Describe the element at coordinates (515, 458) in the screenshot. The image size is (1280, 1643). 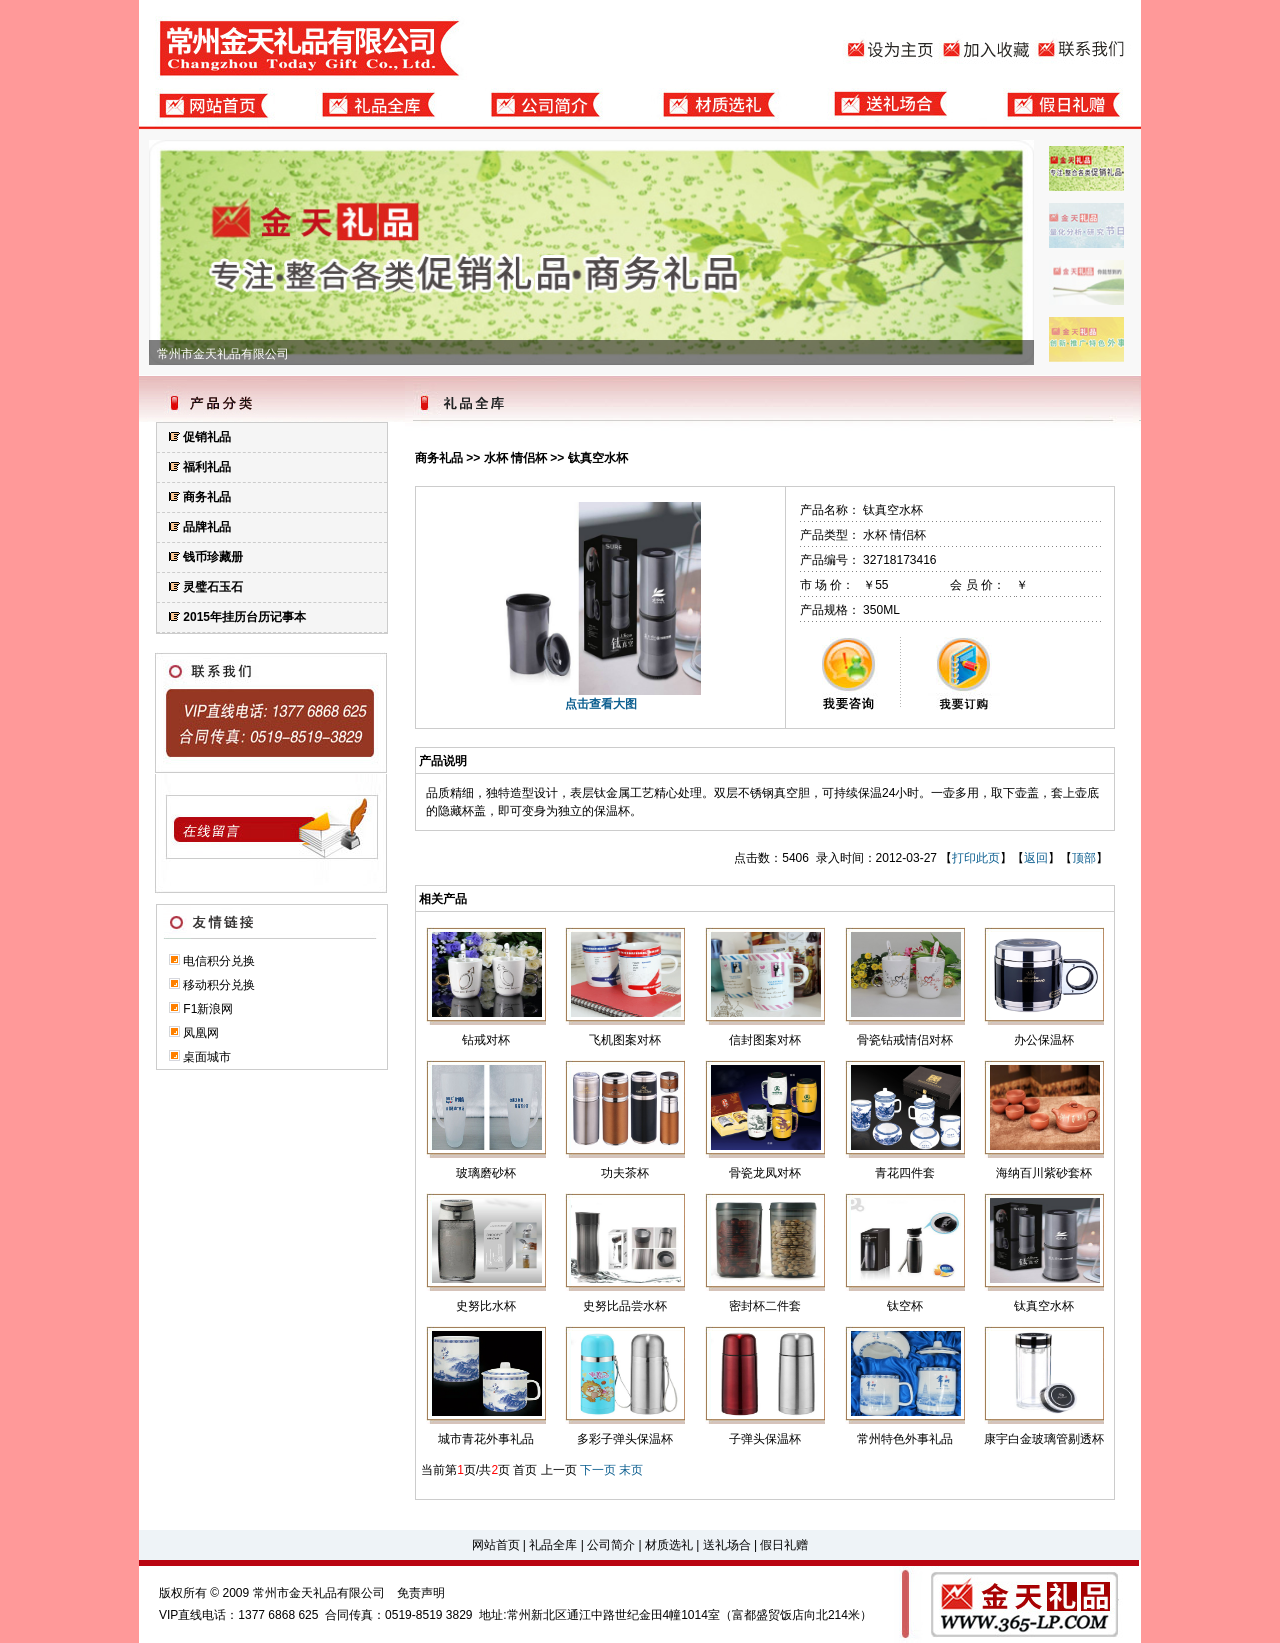
I see `水杯 情侣杯` at that location.